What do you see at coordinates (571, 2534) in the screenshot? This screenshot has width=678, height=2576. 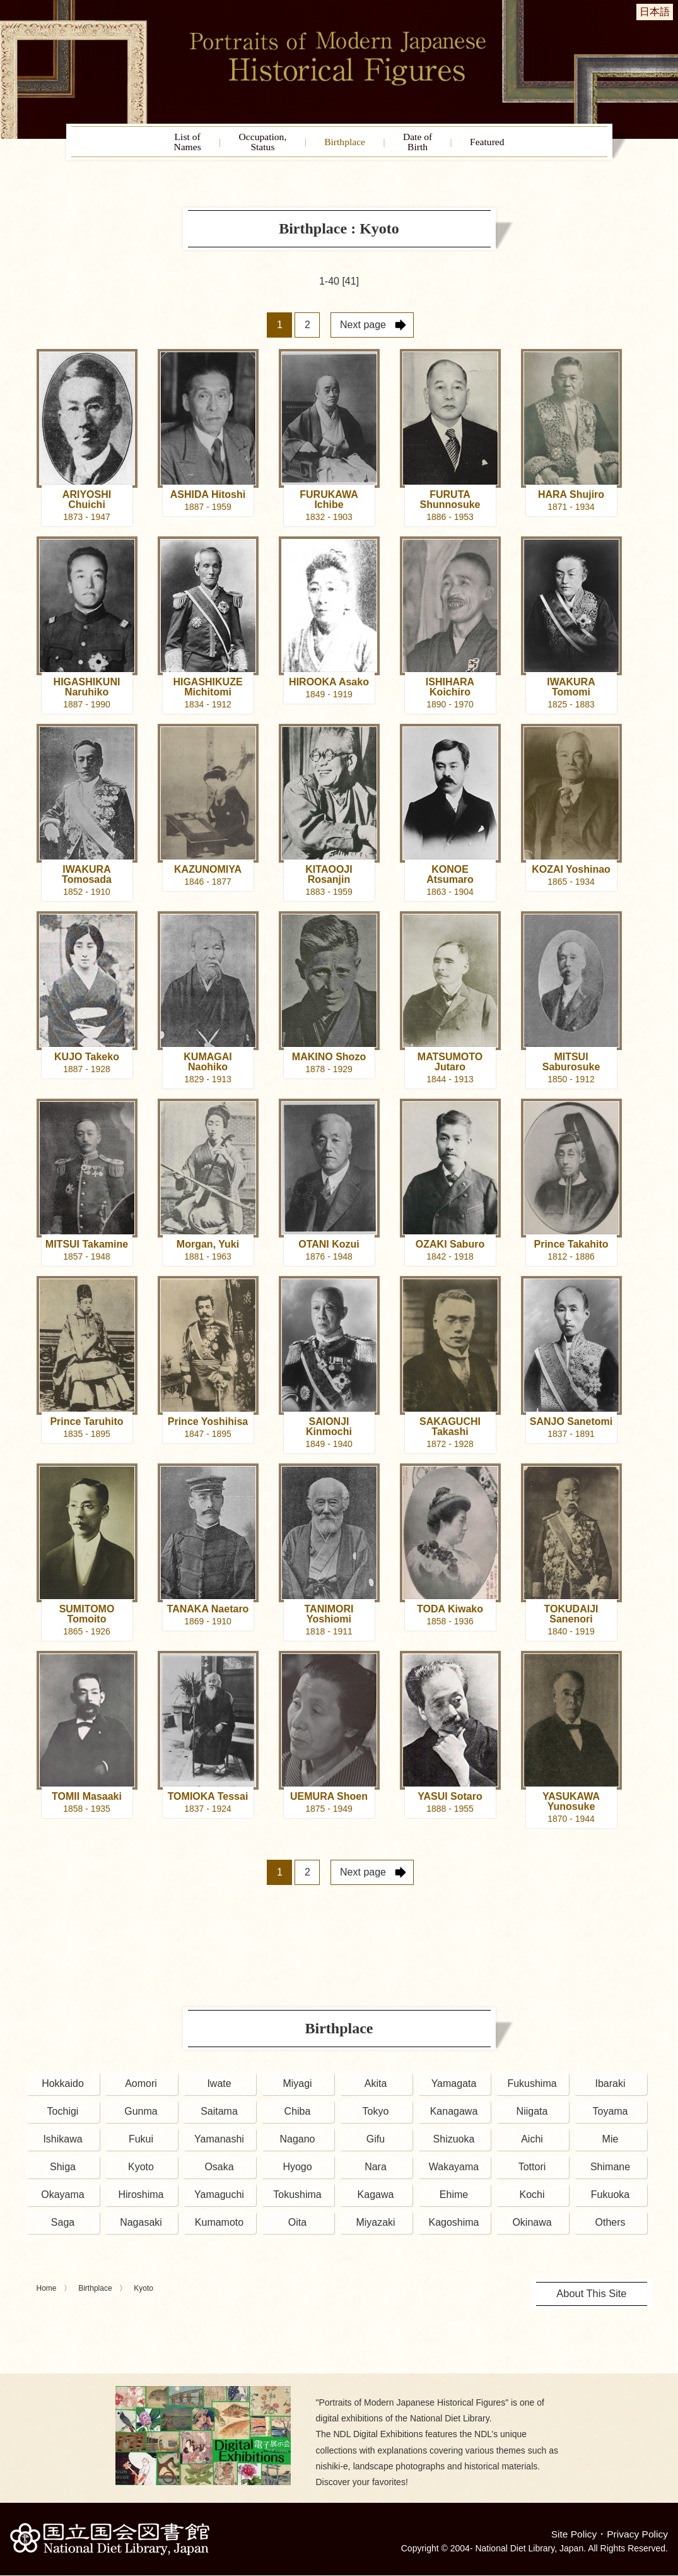 I see `Site Policy` at bounding box center [571, 2534].